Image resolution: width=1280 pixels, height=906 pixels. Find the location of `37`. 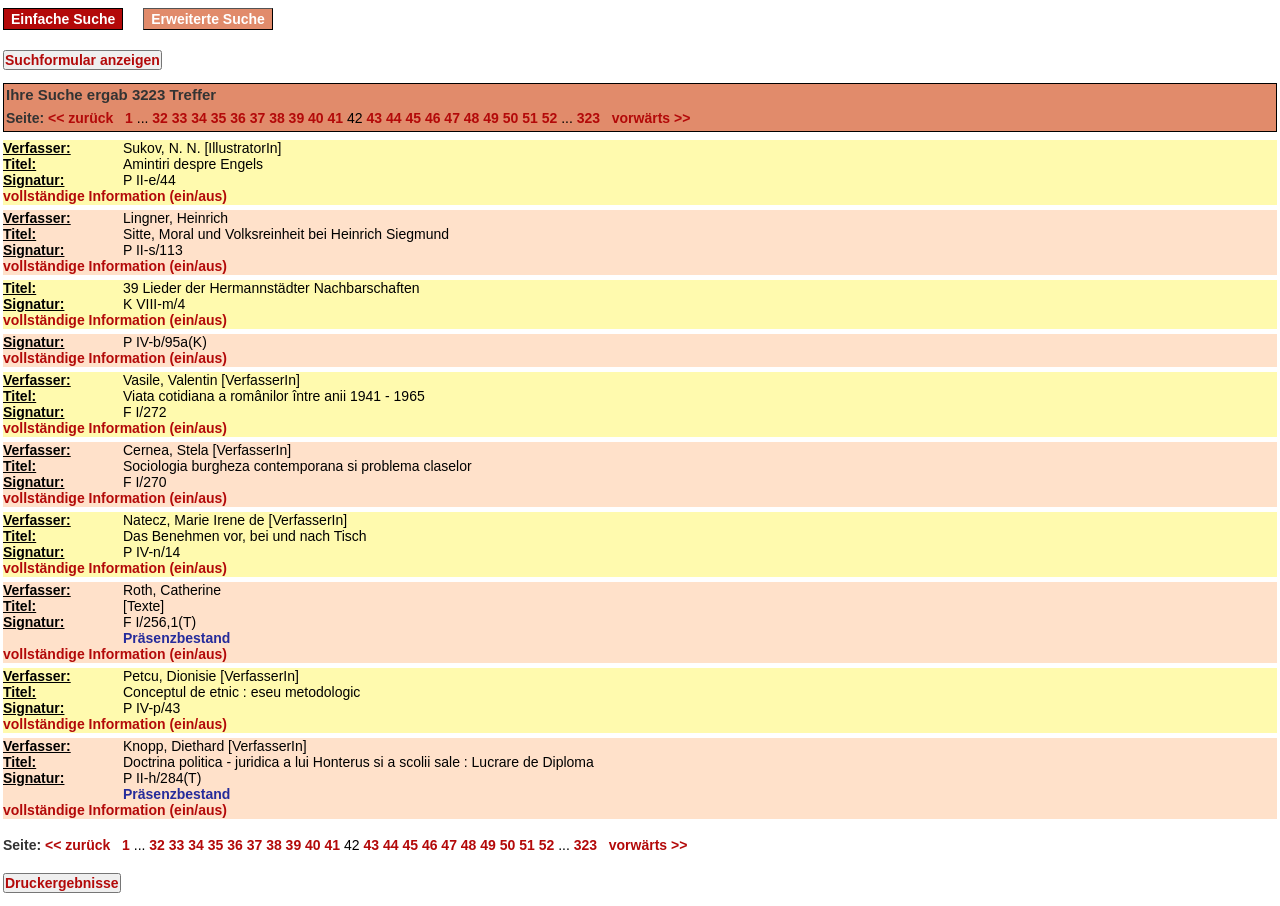

37 is located at coordinates (258, 118).